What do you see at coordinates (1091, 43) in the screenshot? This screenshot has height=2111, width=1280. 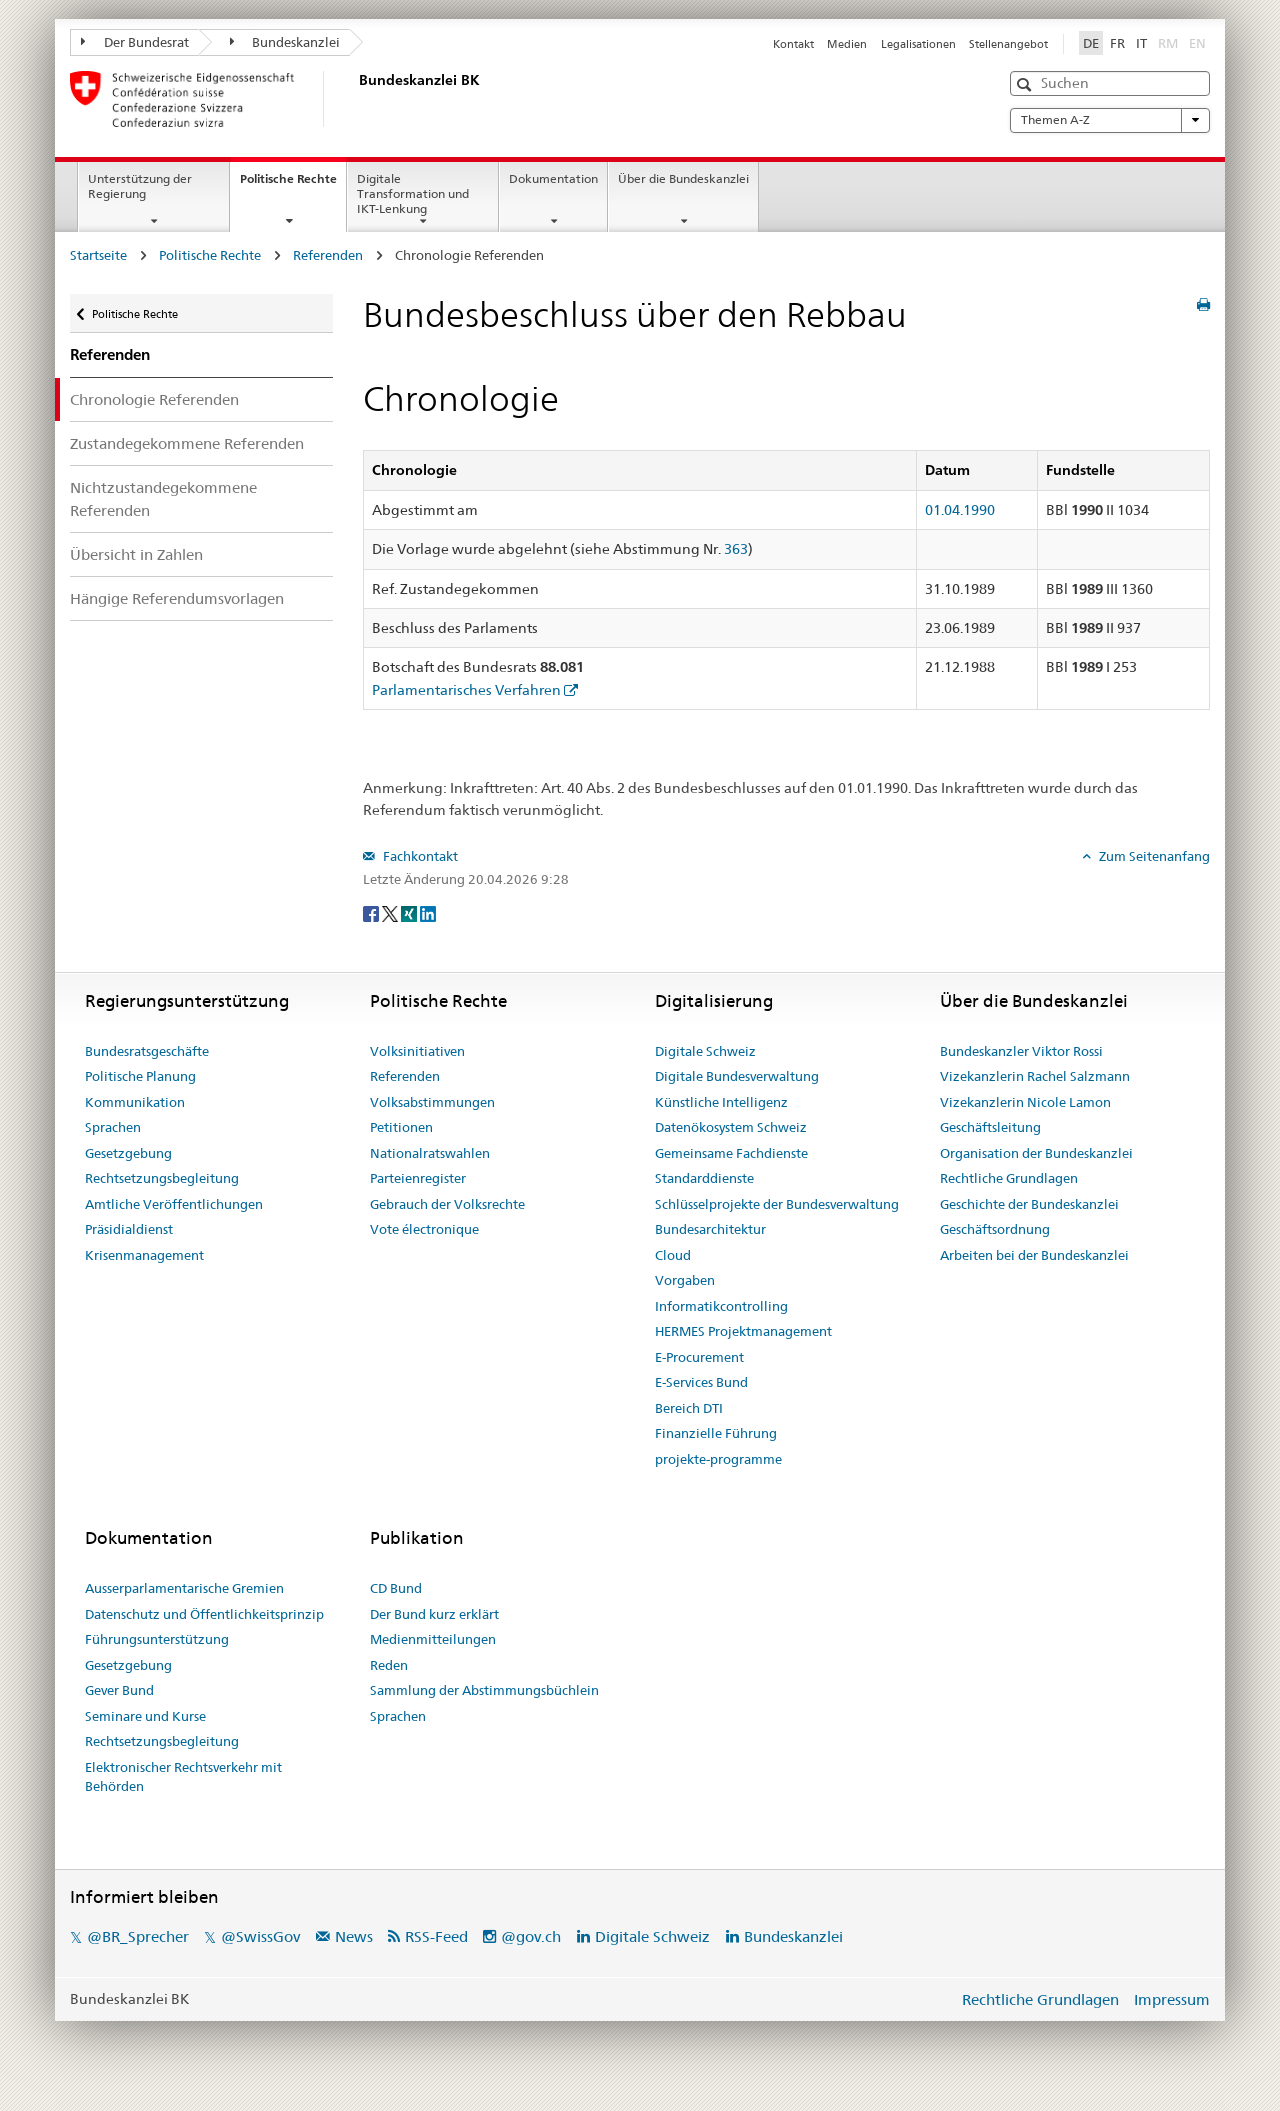 I see `DE [Deutsch]` at bounding box center [1091, 43].